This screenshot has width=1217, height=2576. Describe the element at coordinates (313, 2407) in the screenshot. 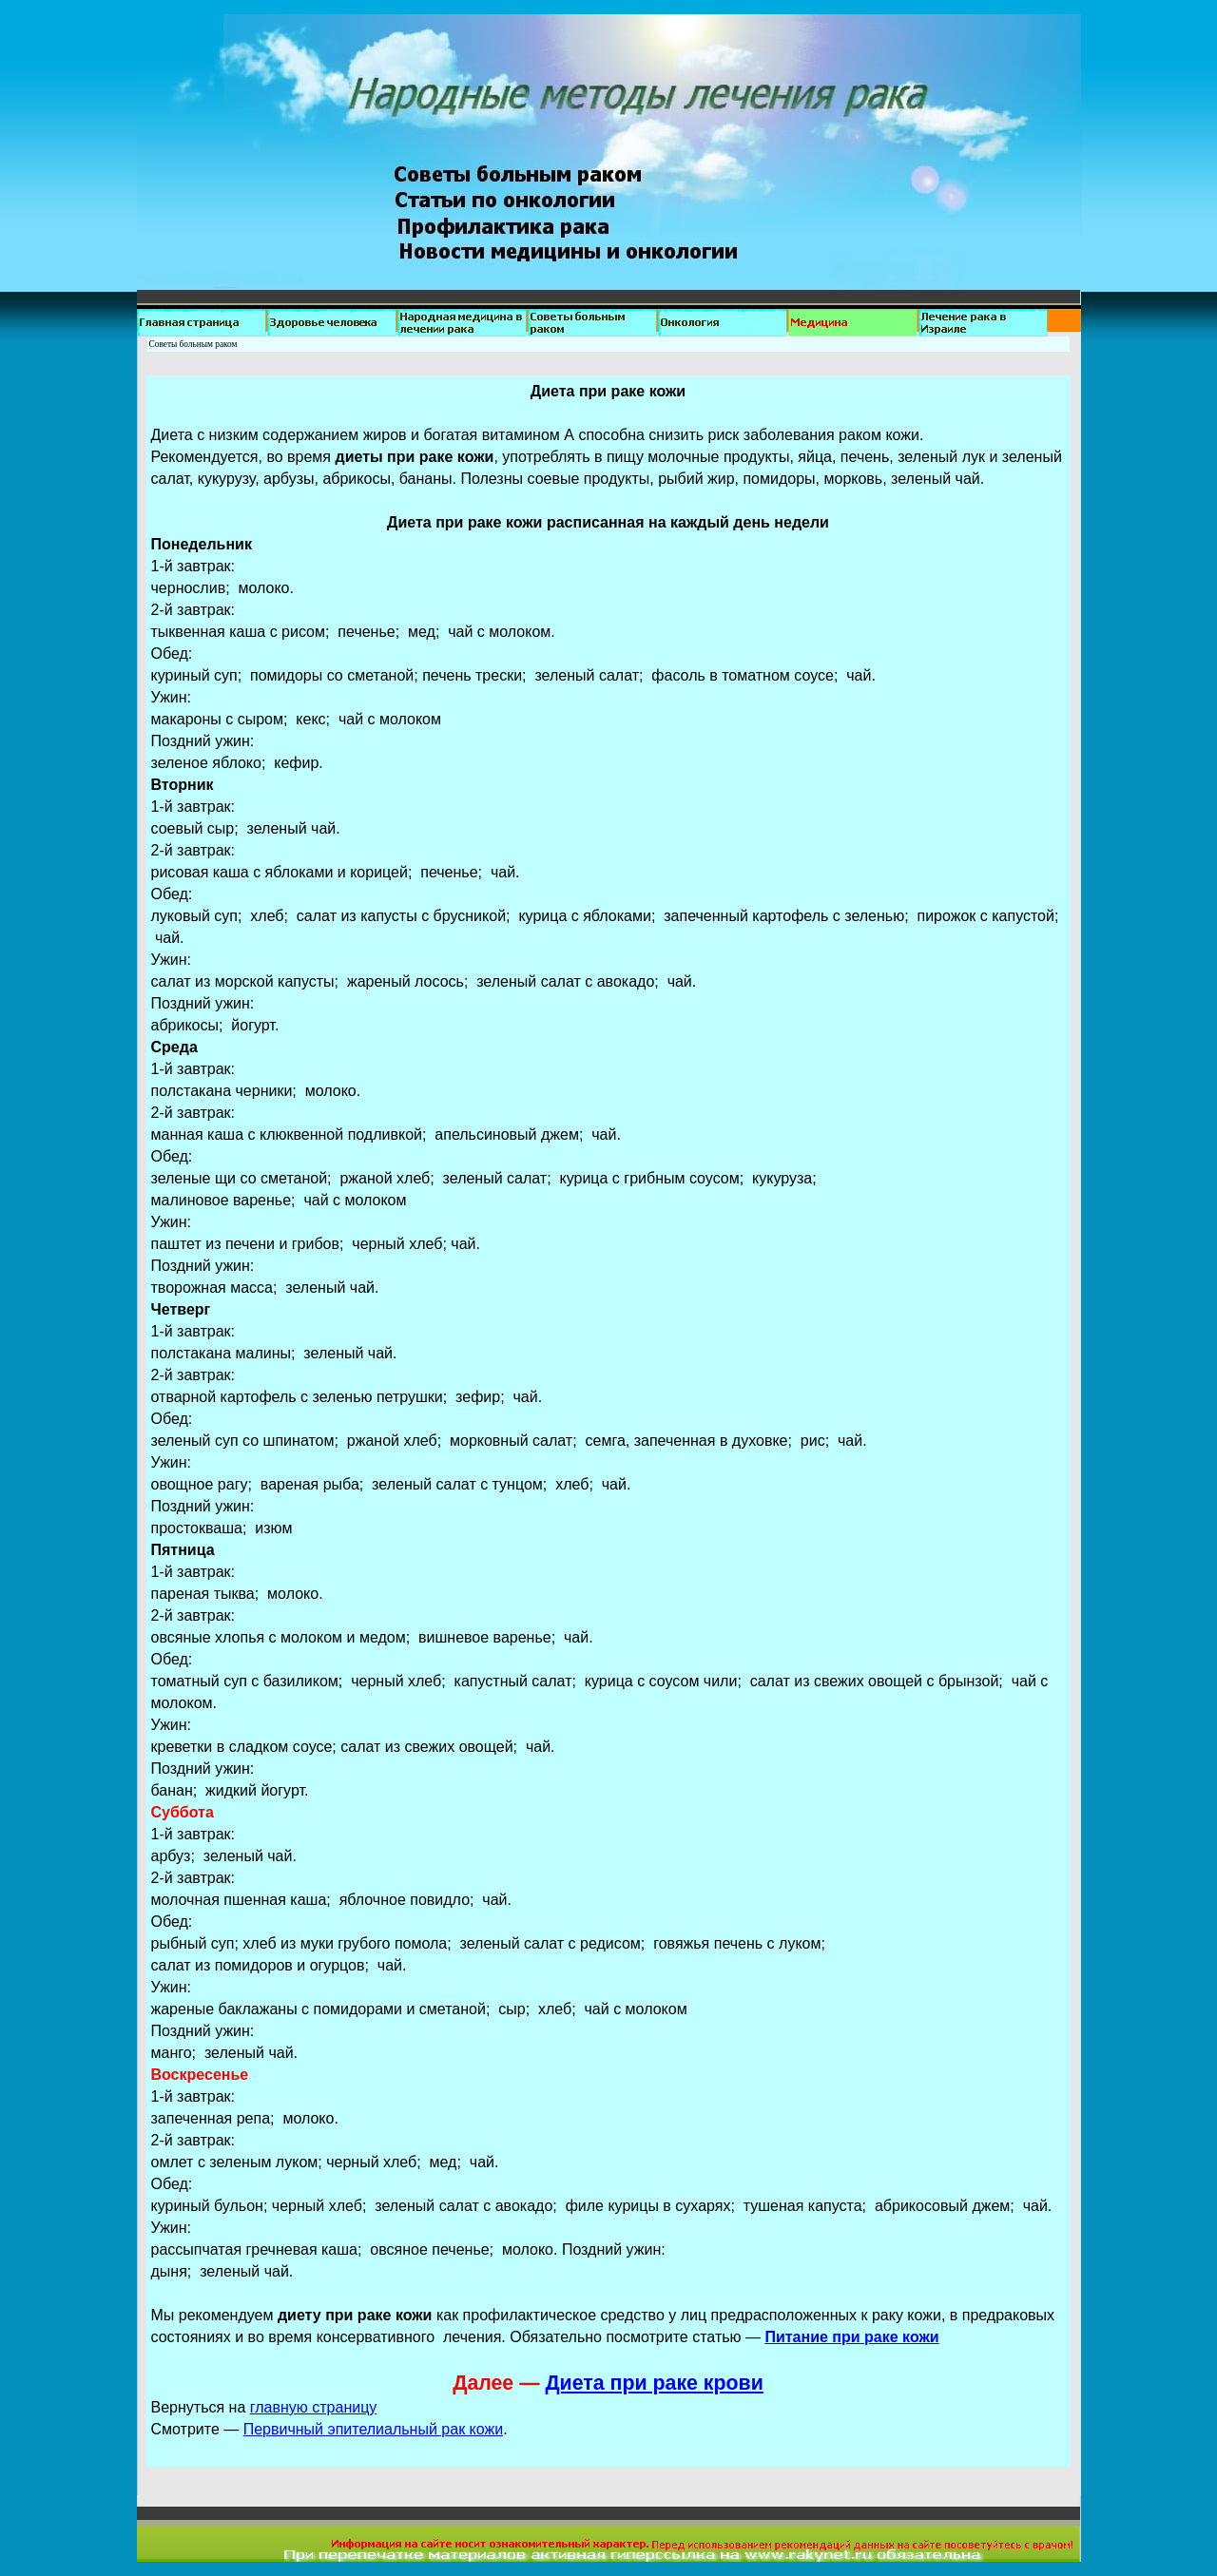

I see `главную страницу` at that location.